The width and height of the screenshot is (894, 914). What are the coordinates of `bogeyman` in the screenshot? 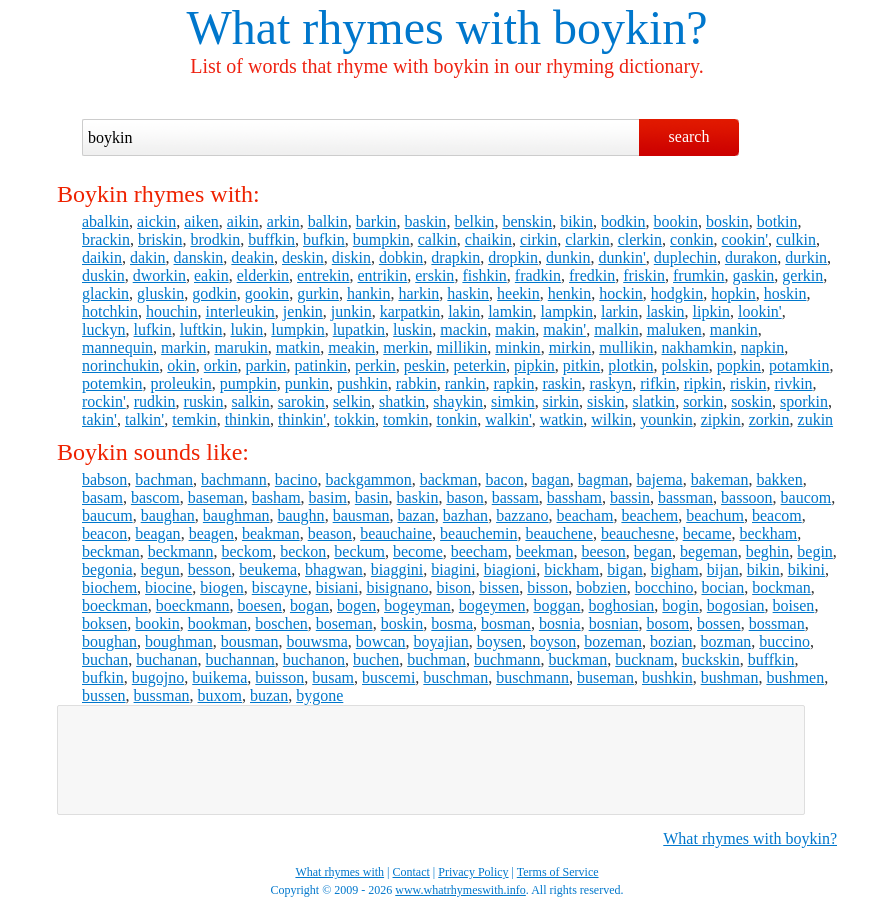 It's located at (417, 605).